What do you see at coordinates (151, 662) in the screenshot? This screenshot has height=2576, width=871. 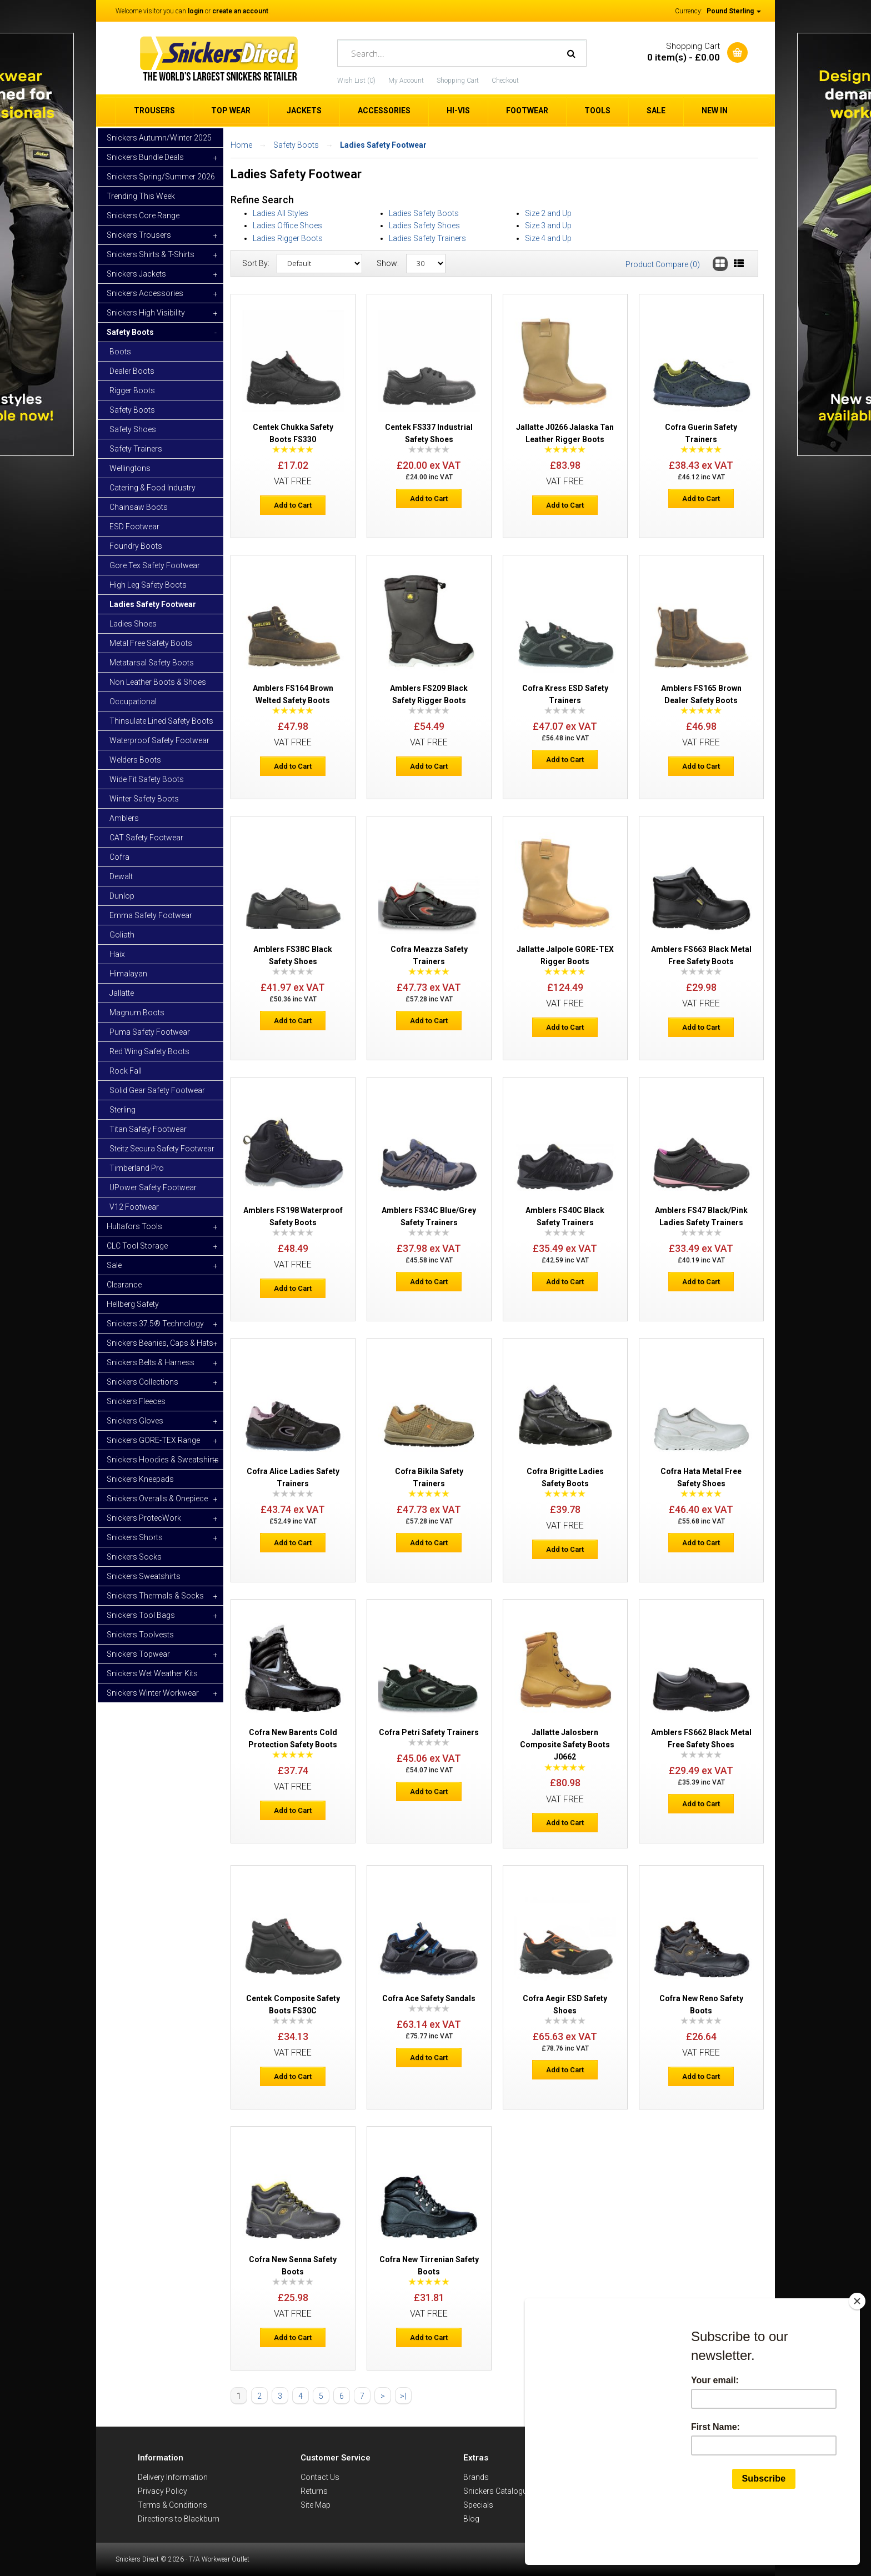 I see `Metatarsal Safety Boots` at bounding box center [151, 662].